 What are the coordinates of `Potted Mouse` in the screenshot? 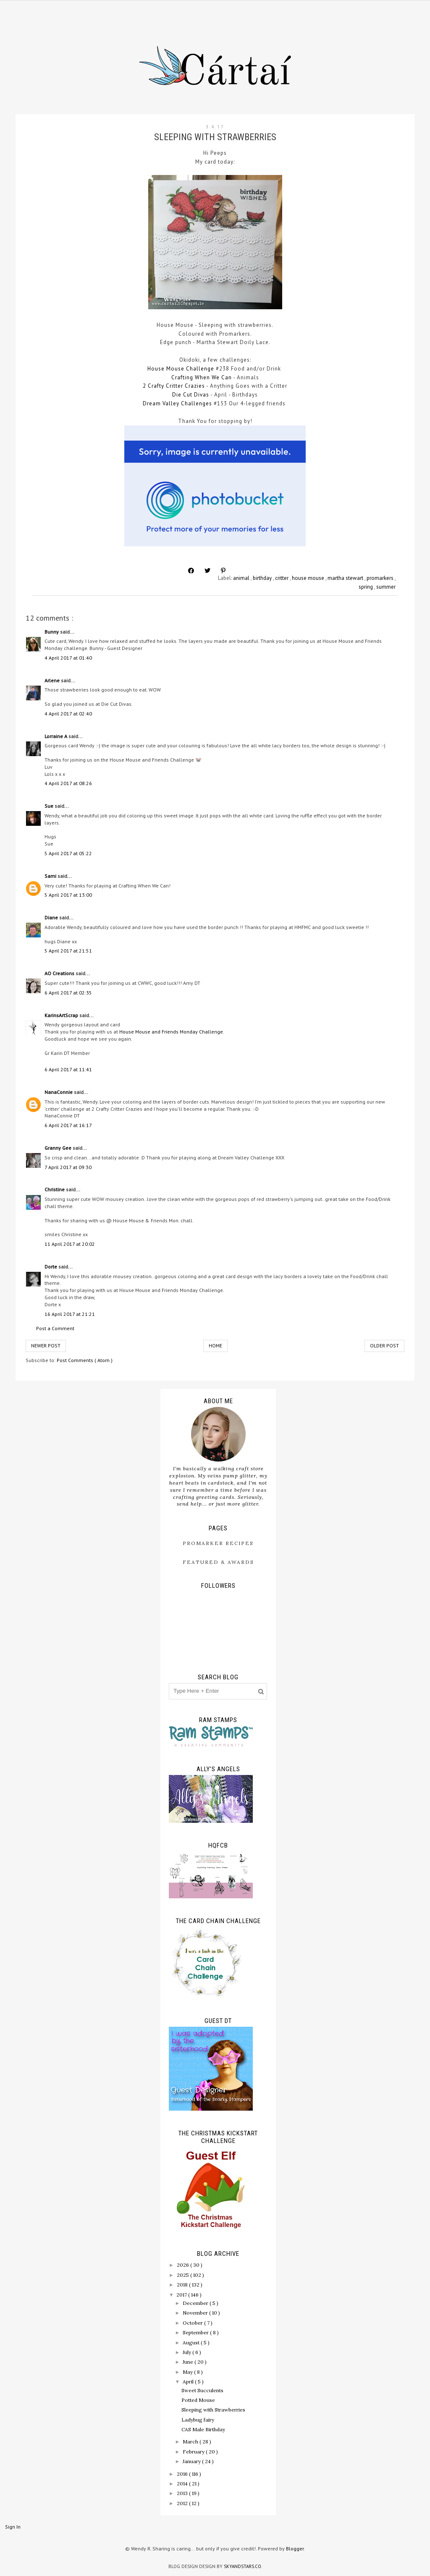 It's located at (198, 2400).